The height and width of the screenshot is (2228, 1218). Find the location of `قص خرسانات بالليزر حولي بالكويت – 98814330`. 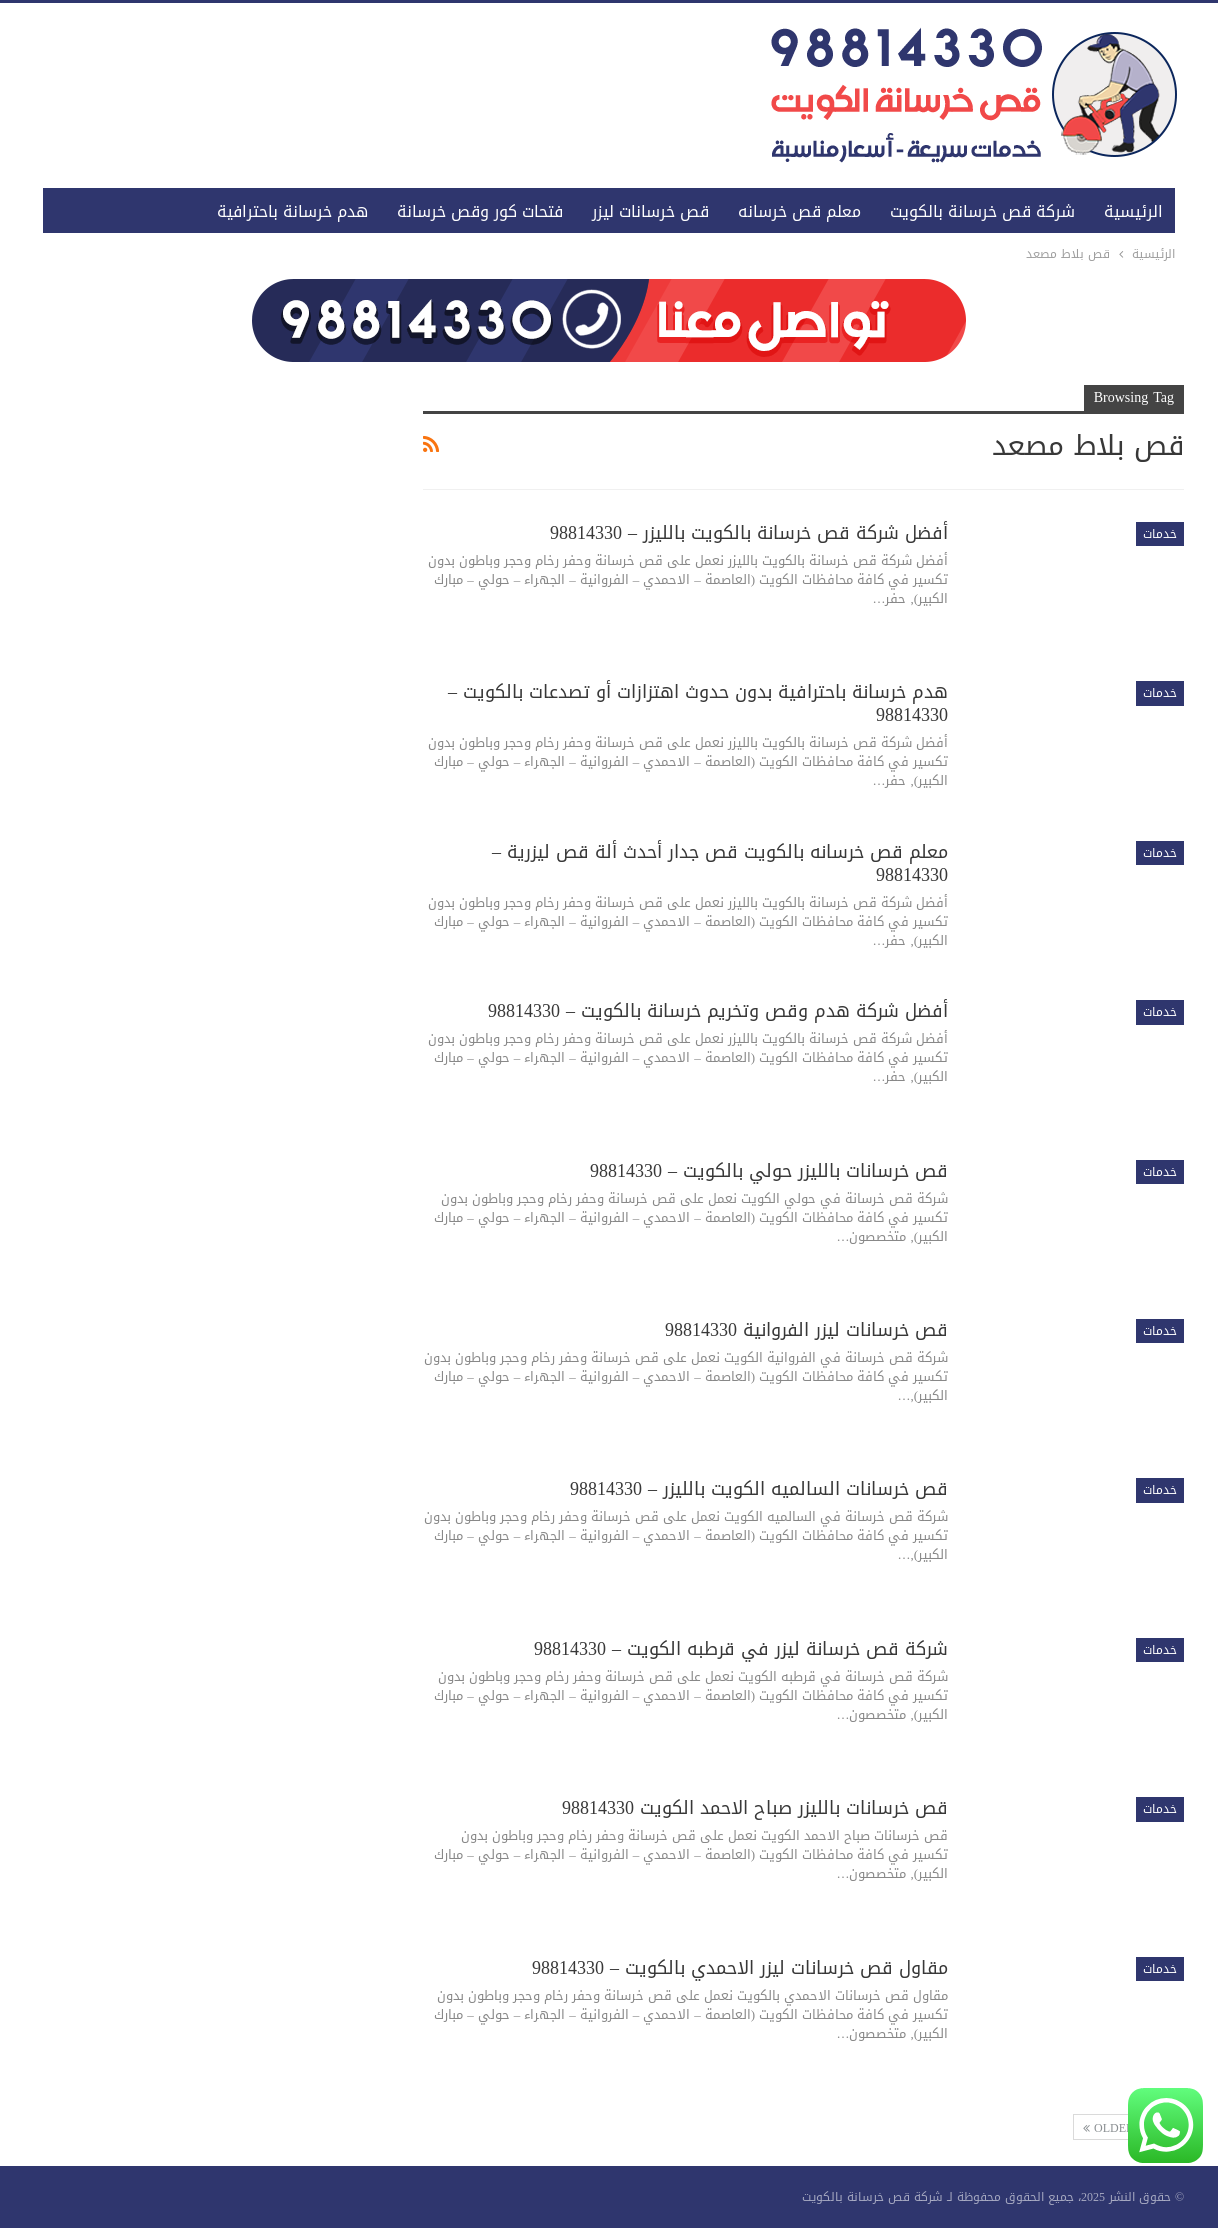

قص خرسانات بالليزر حولي بالكويت – 98814330 is located at coordinates (769, 1171).